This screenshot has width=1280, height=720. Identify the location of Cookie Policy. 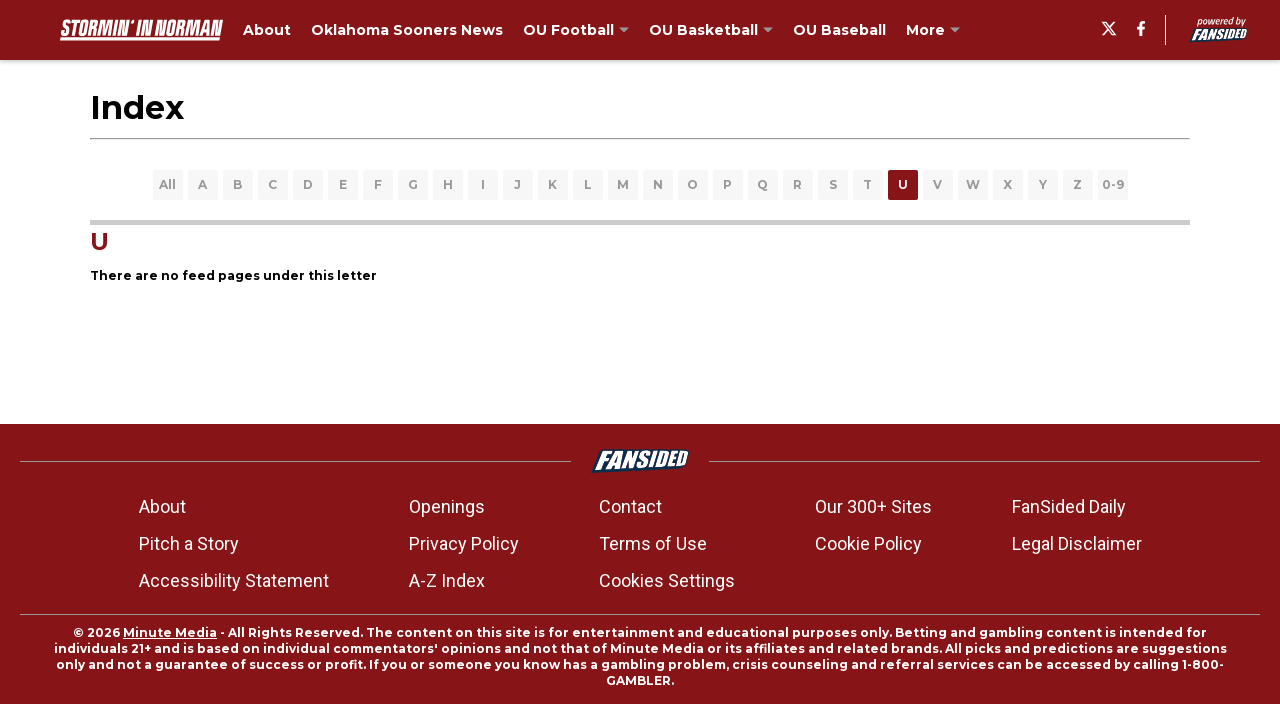
(868, 543).